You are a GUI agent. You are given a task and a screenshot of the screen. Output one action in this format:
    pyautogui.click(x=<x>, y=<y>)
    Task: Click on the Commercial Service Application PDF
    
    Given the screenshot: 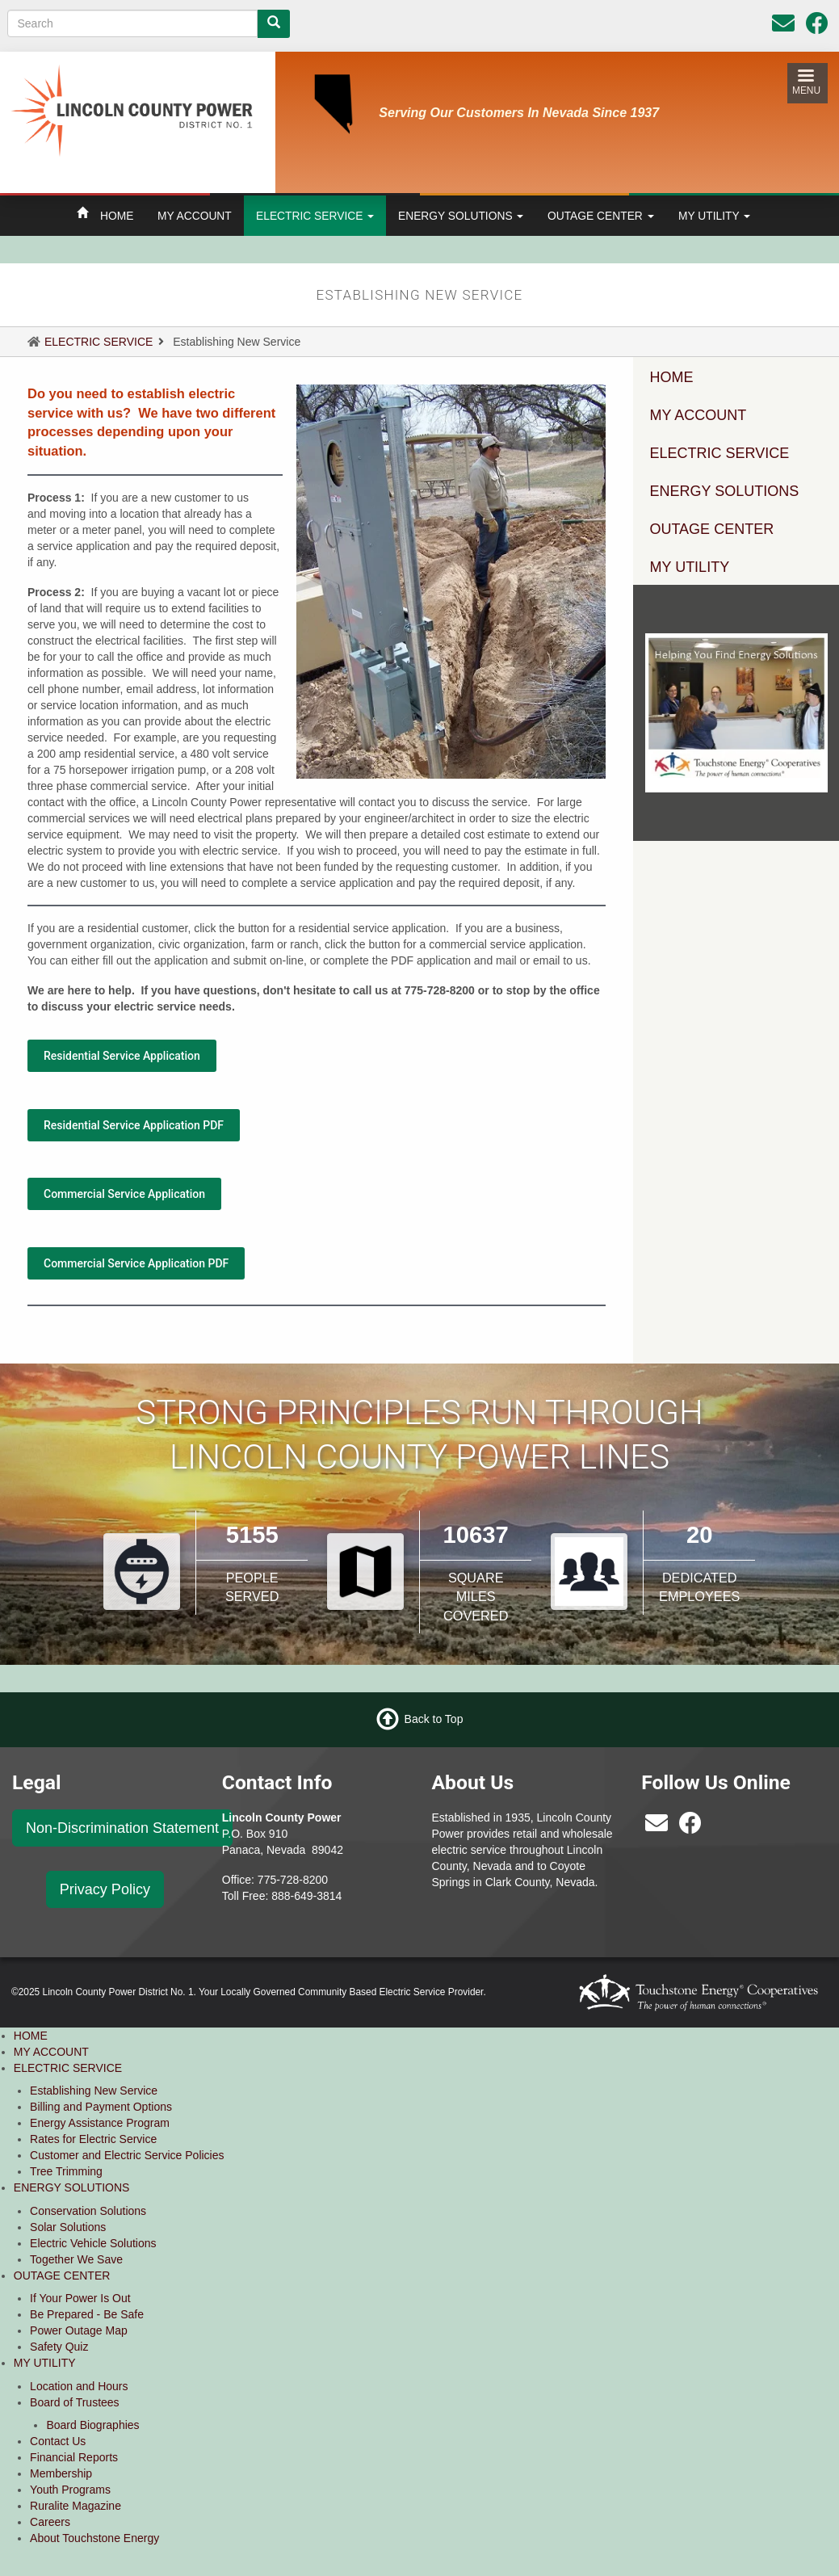 What is the action you would take?
    pyautogui.click(x=136, y=1263)
    